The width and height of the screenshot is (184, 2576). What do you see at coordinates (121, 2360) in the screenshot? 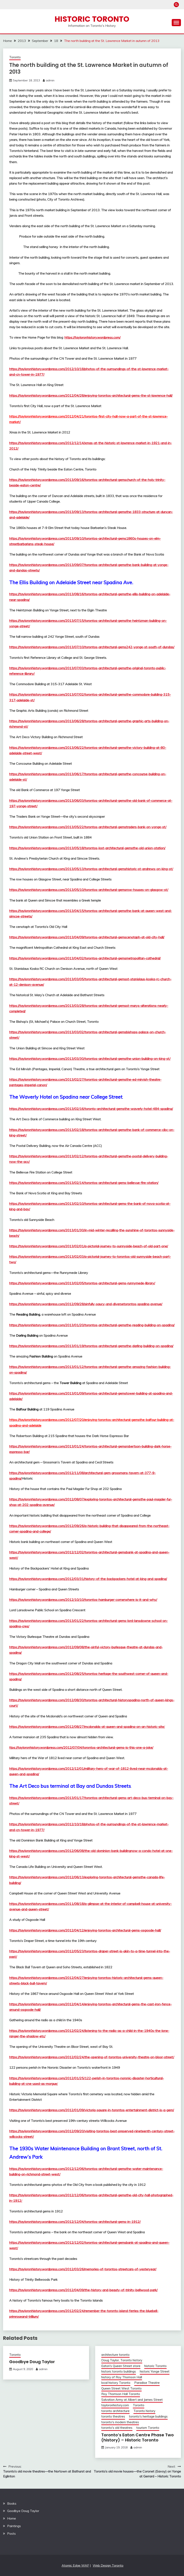
I see `Doug Taylor, Toronto history` at bounding box center [121, 2360].